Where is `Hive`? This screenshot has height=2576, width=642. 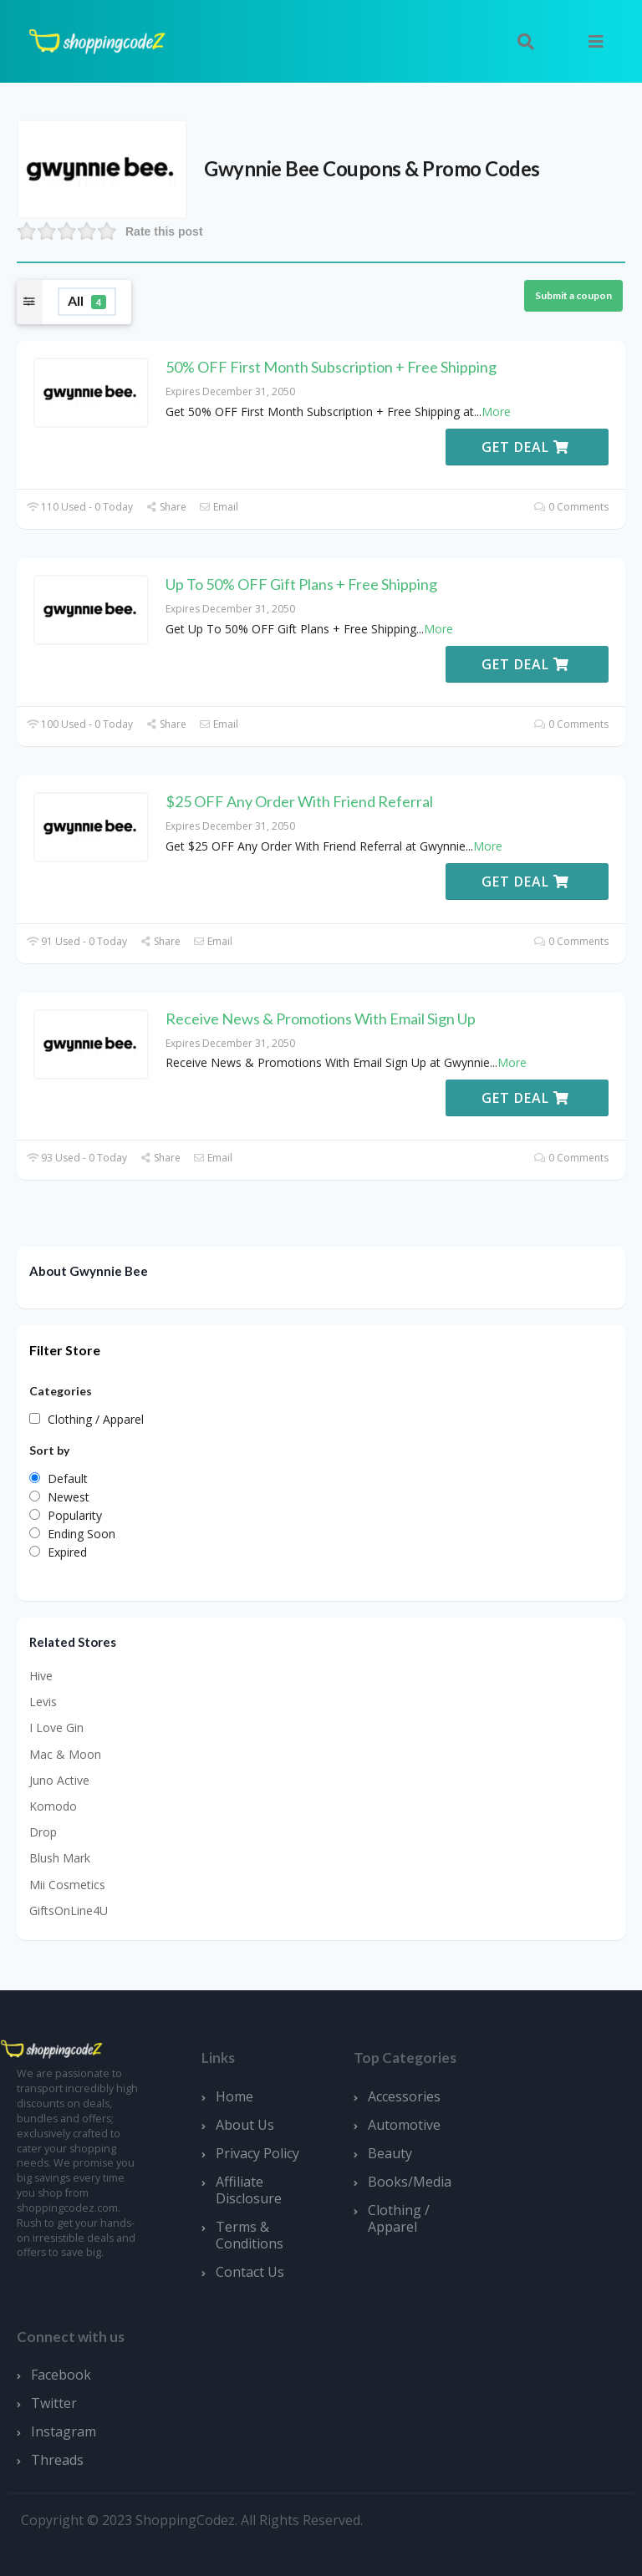
Hive is located at coordinates (41, 1676).